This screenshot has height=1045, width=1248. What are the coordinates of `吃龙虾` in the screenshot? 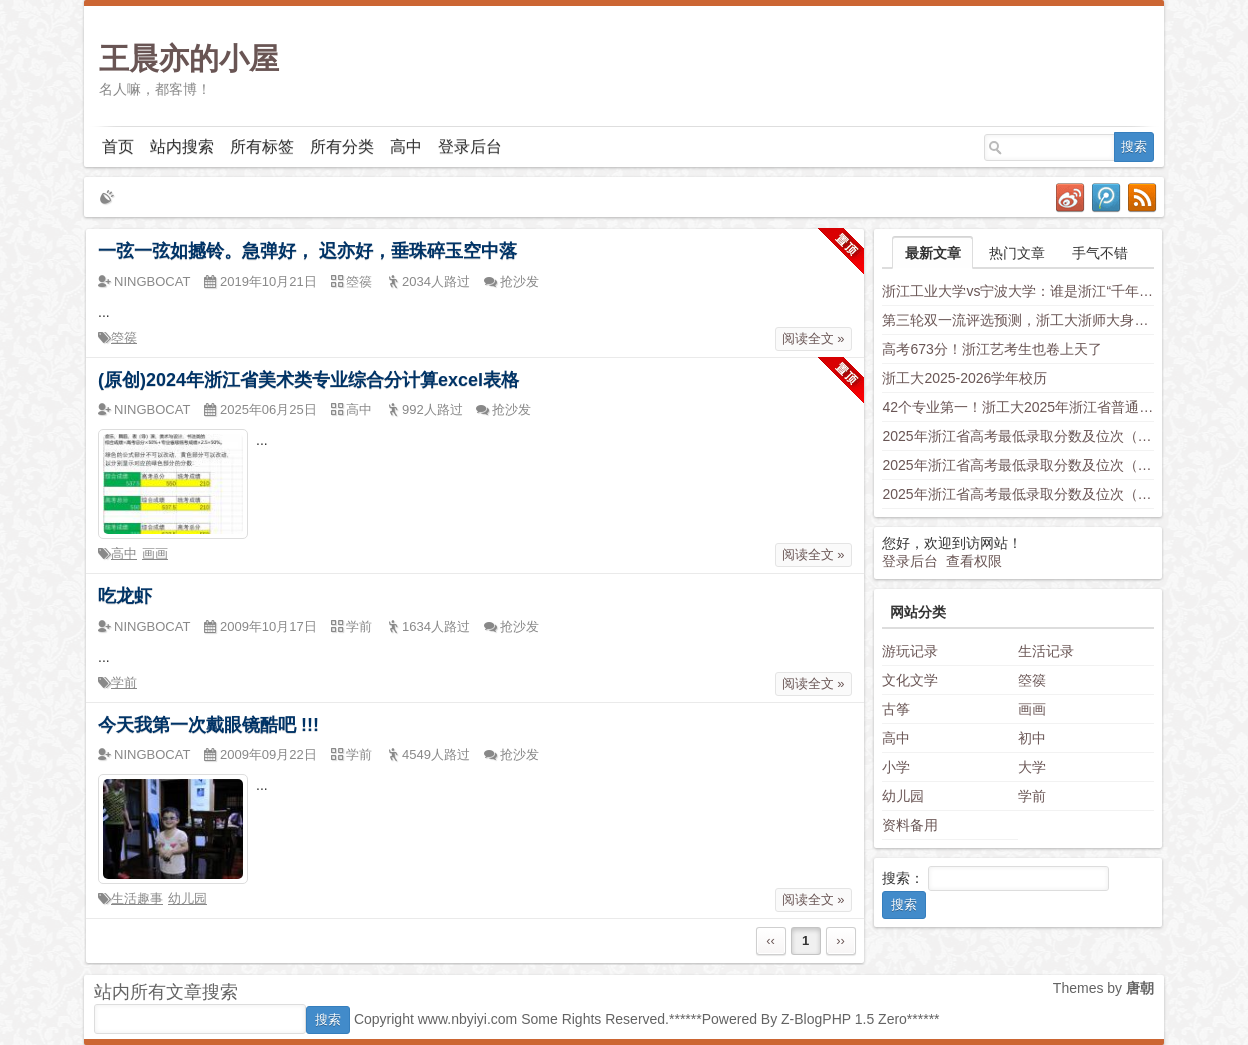 It's located at (125, 596).